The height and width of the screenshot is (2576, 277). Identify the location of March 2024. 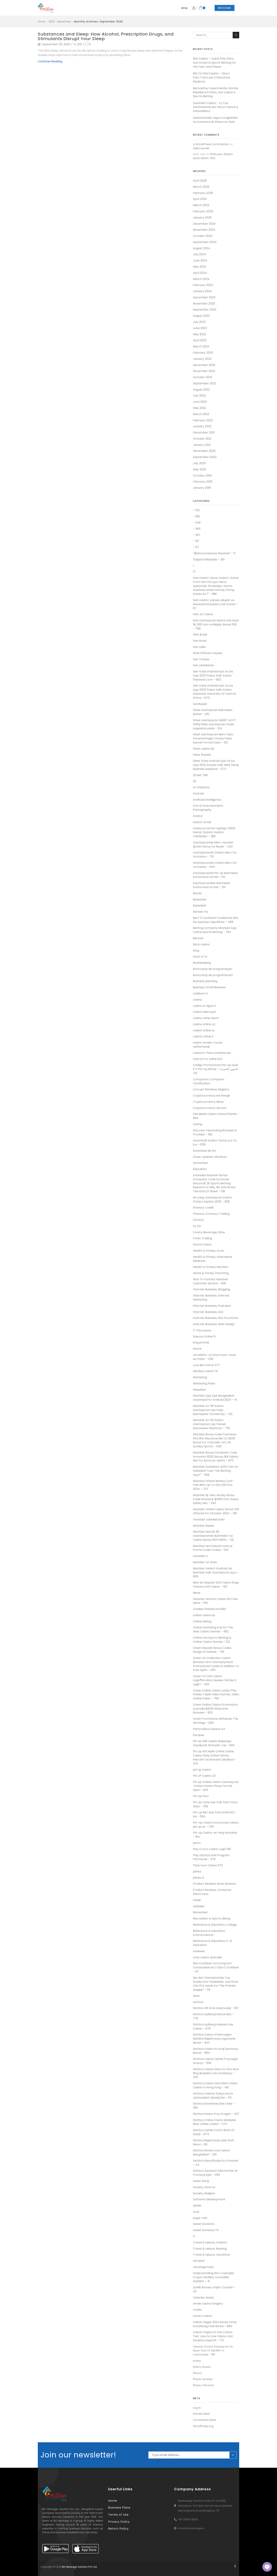
(201, 279).